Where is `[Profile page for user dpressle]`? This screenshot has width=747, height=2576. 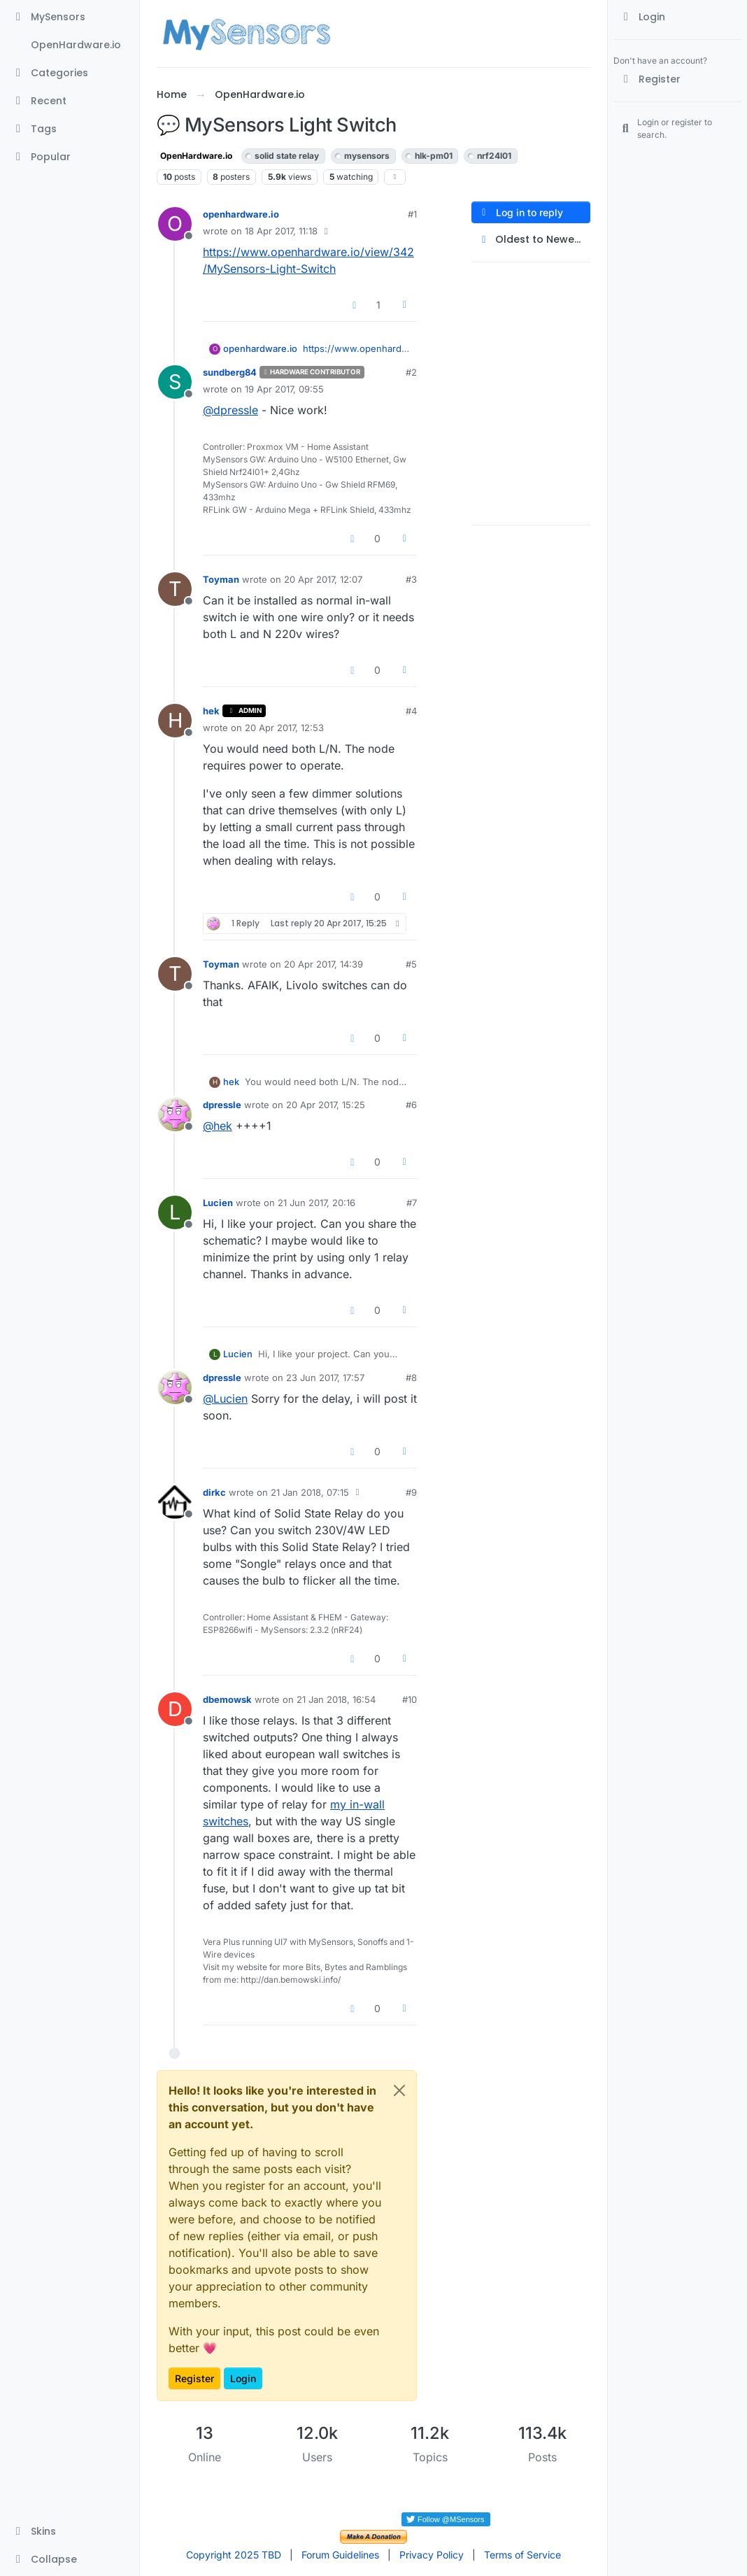
[Profile page for user dpressle] is located at coordinates (175, 1114).